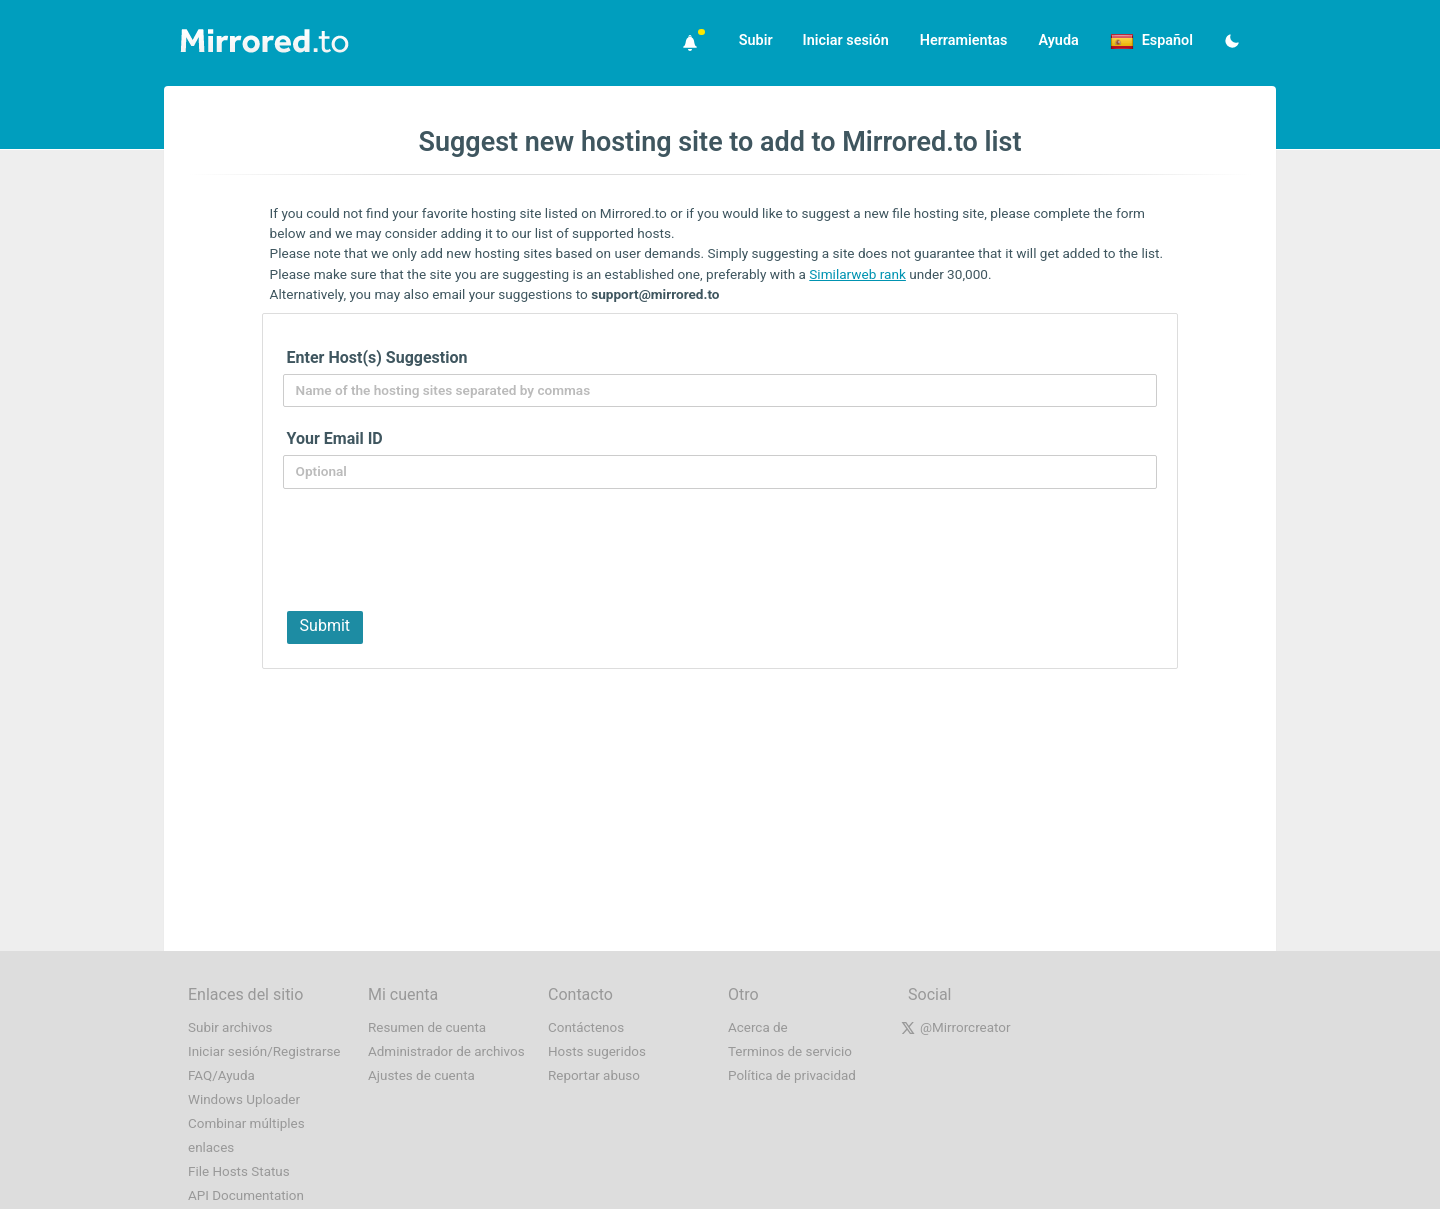 This screenshot has height=1209, width=1440. What do you see at coordinates (857, 274) in the screenshot?
I see `Similarweb rank` at bounding box center [857, 274].